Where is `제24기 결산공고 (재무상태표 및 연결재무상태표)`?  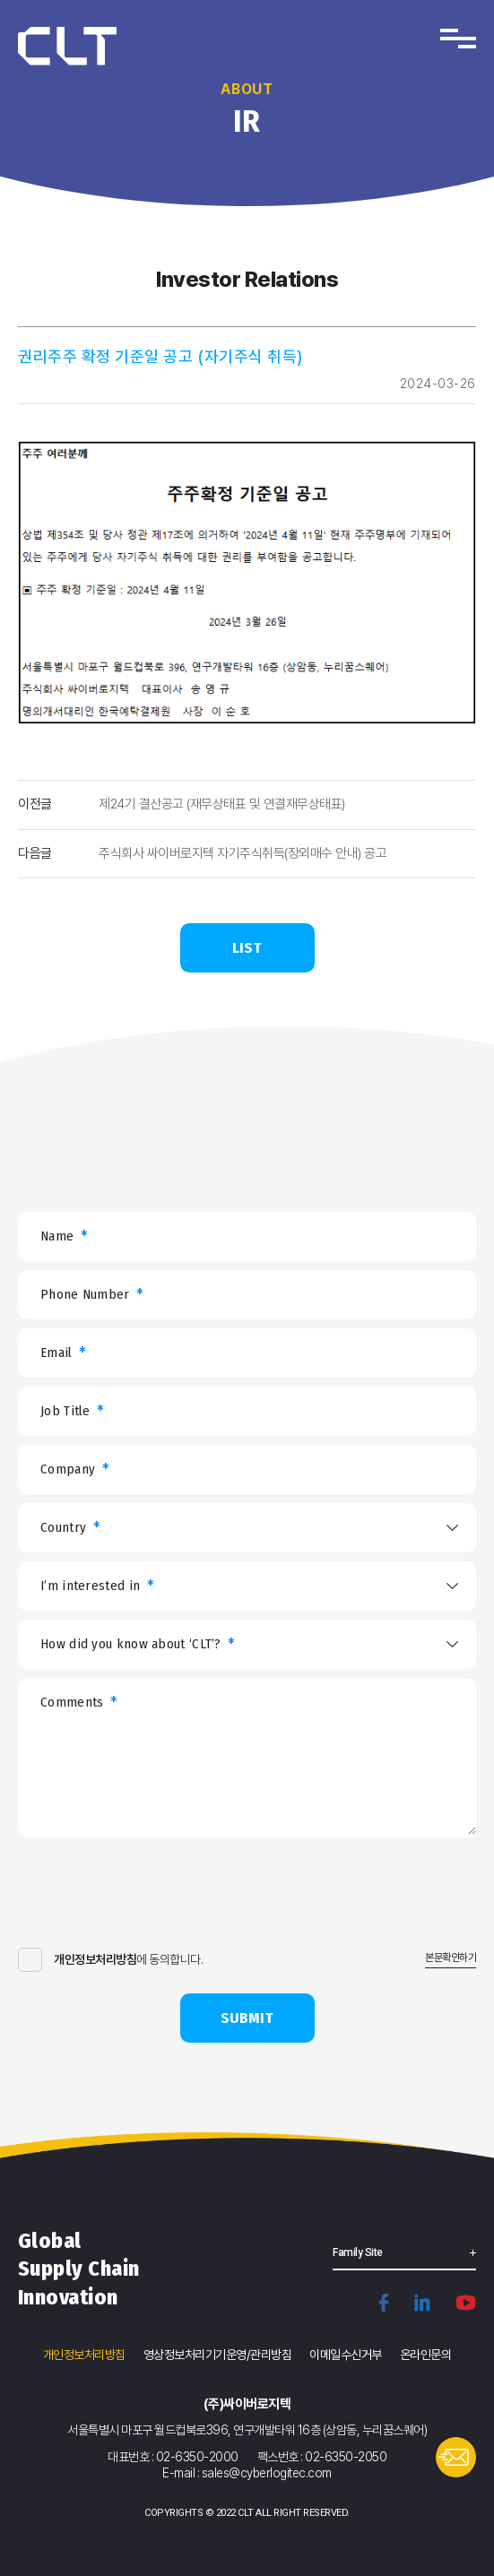 제24기 결산공고 (재무상태표 및 연결재무상태표) is located at coordinates (222, 804).